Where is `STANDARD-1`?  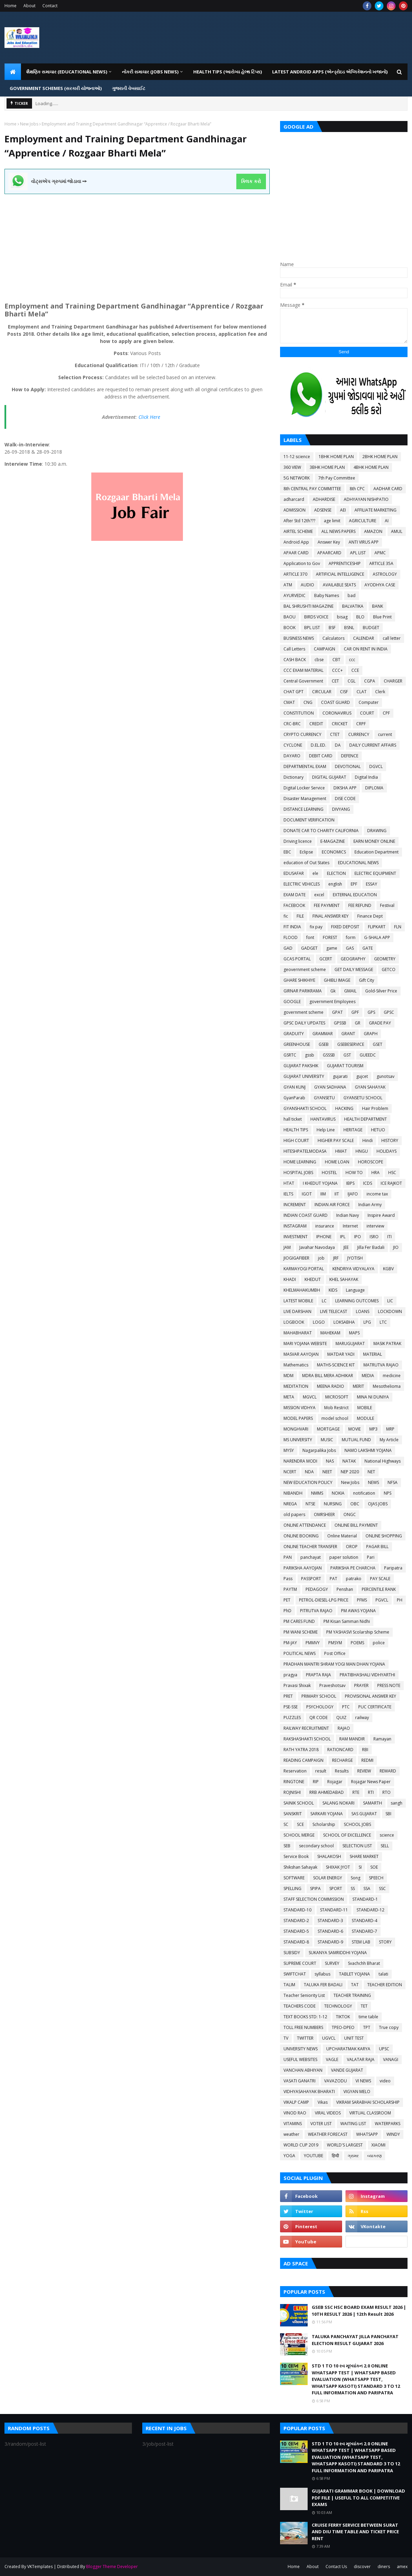 STANDARD-1 is located at coordinates (365, 1899).